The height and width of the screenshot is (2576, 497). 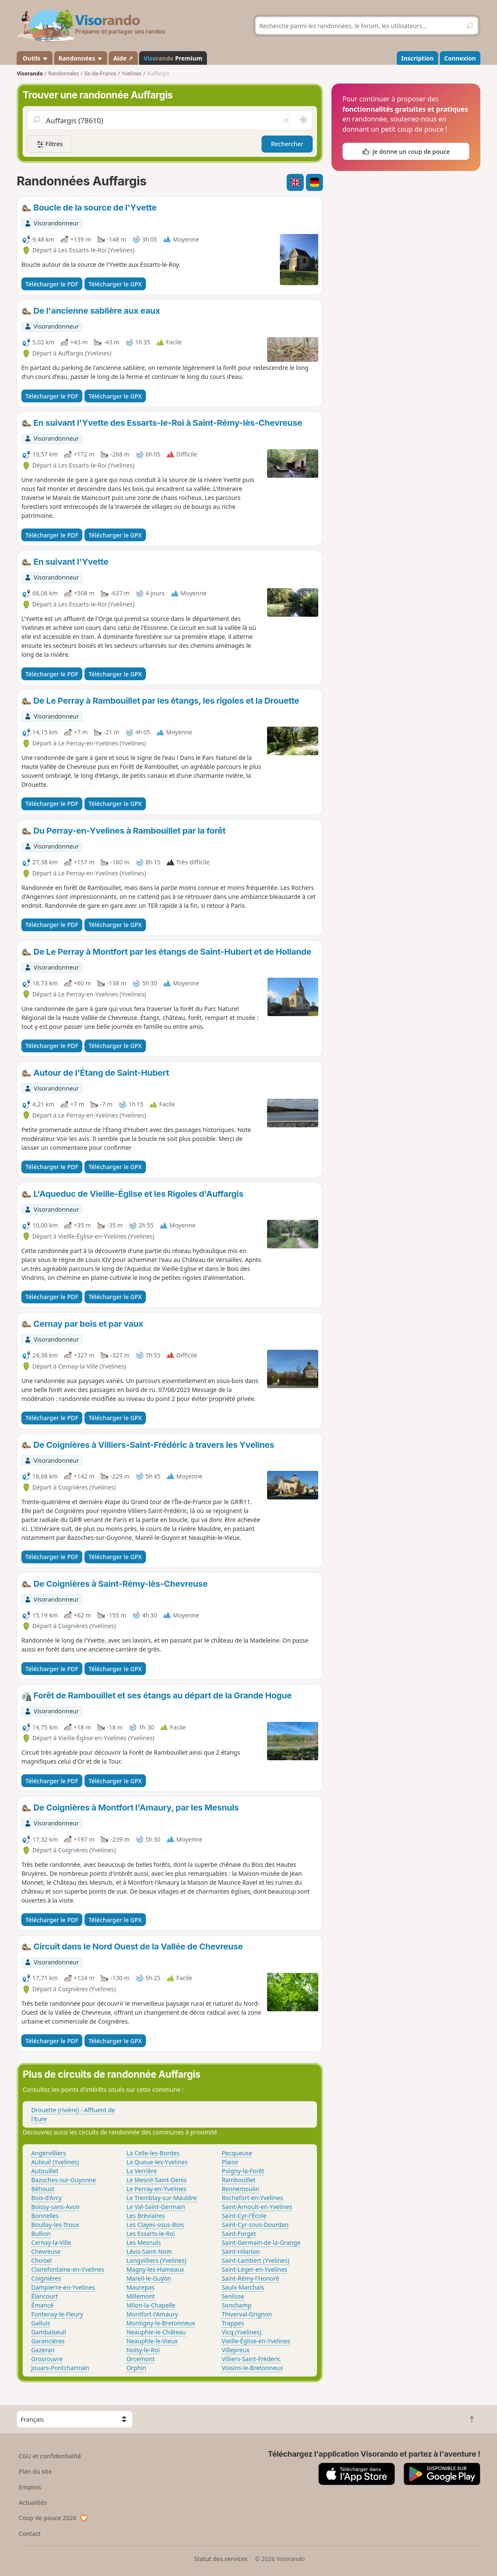 I want to click on Neauphle-le-Vieux, so click(x=151, y=2341).